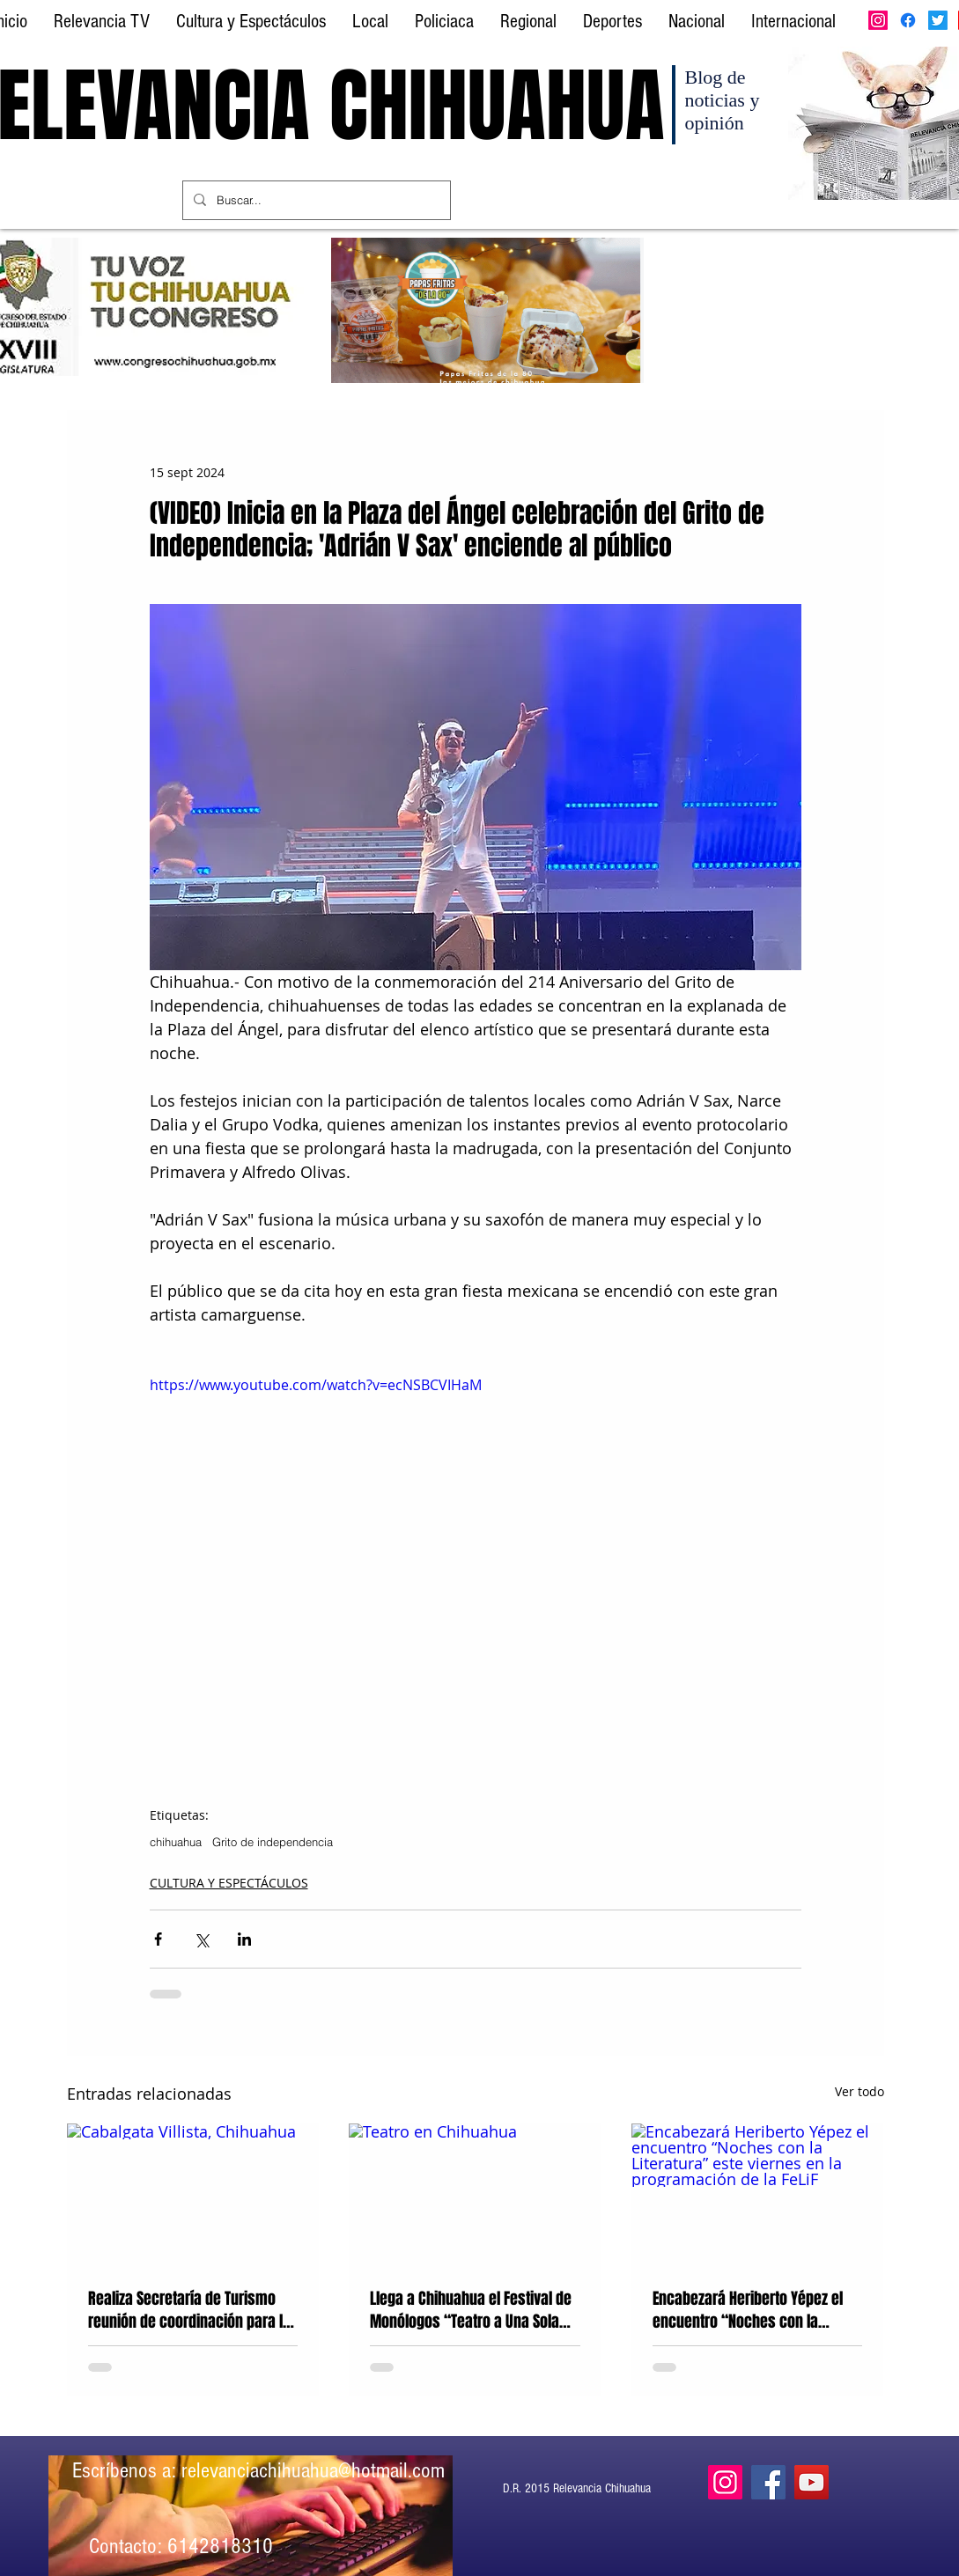  I want to click on [YouTube], so click(811, 2482).